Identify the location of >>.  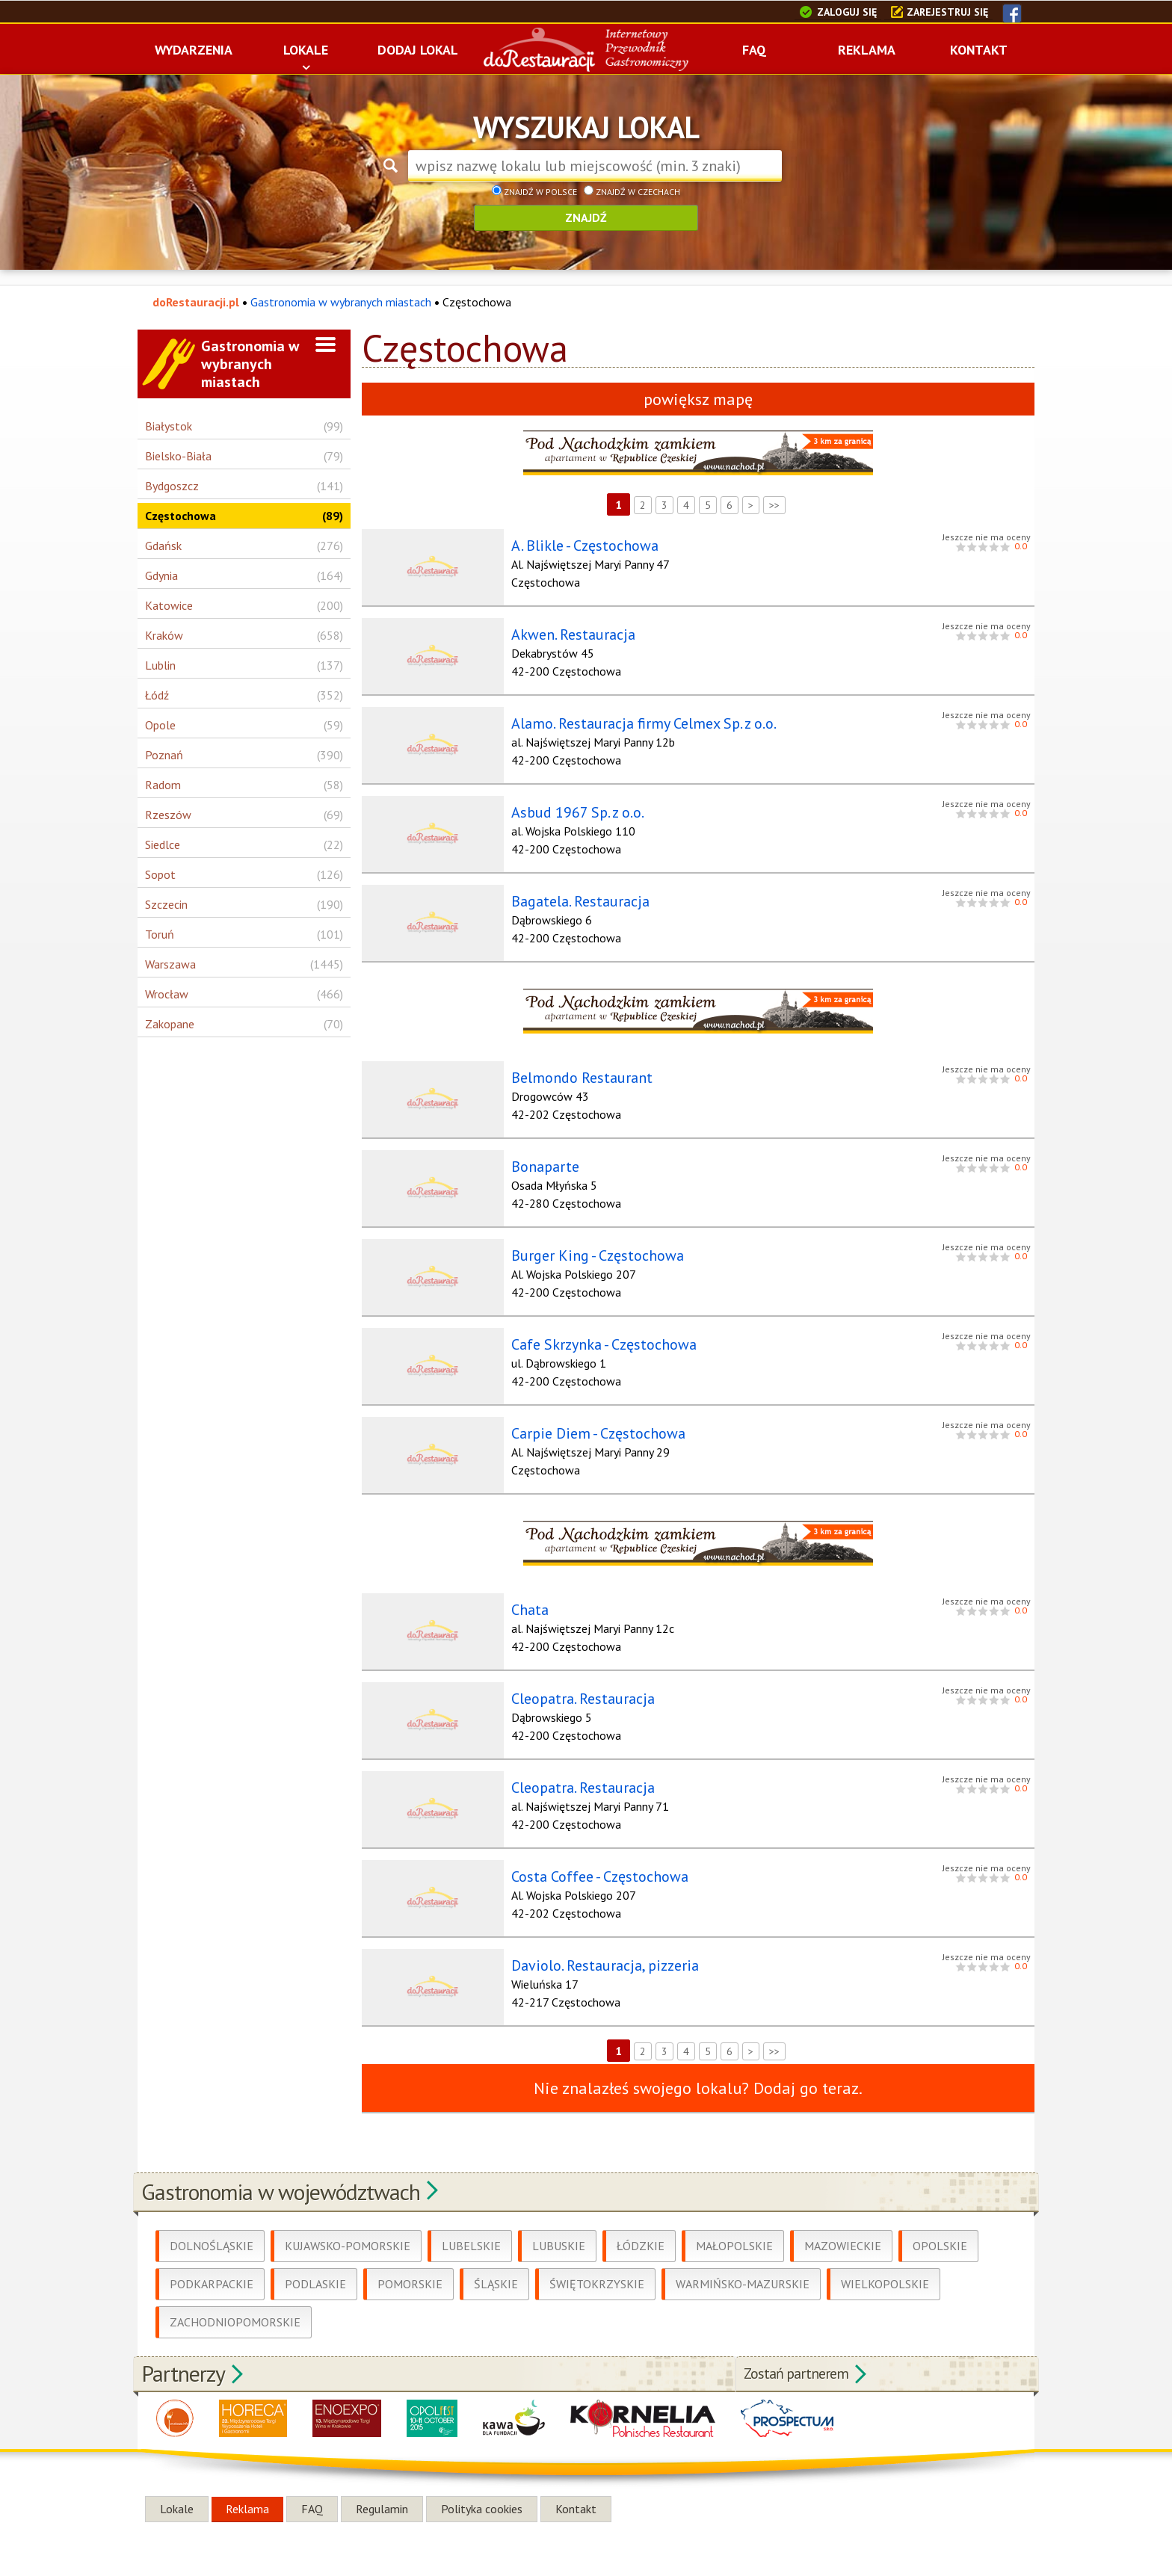
(774, 505).